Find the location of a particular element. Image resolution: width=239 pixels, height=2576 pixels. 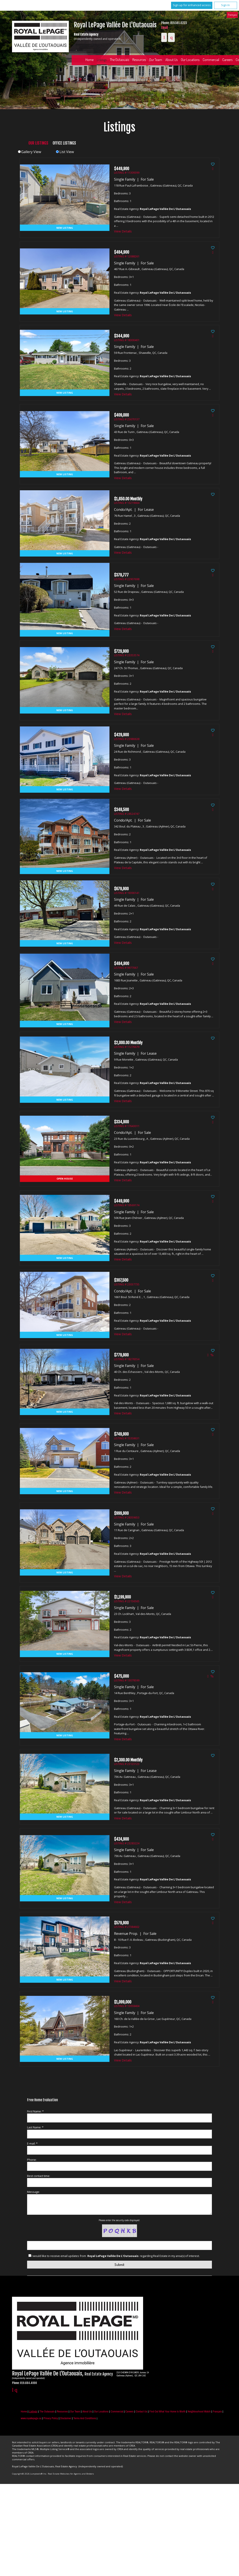

Resources is located at coordinates (139, 60).